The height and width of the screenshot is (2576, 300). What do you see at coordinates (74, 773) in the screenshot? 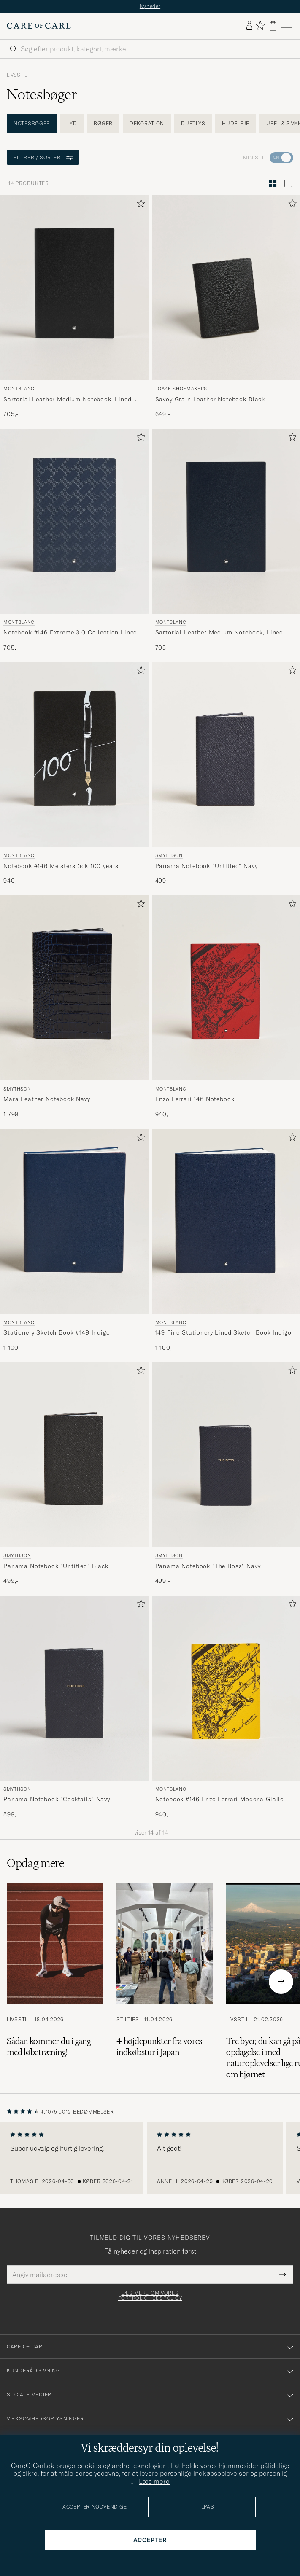
I see `[Montblanc Notebook #146 Meisterstück 100 years, 940,-]` at bounding box center [74, 773].